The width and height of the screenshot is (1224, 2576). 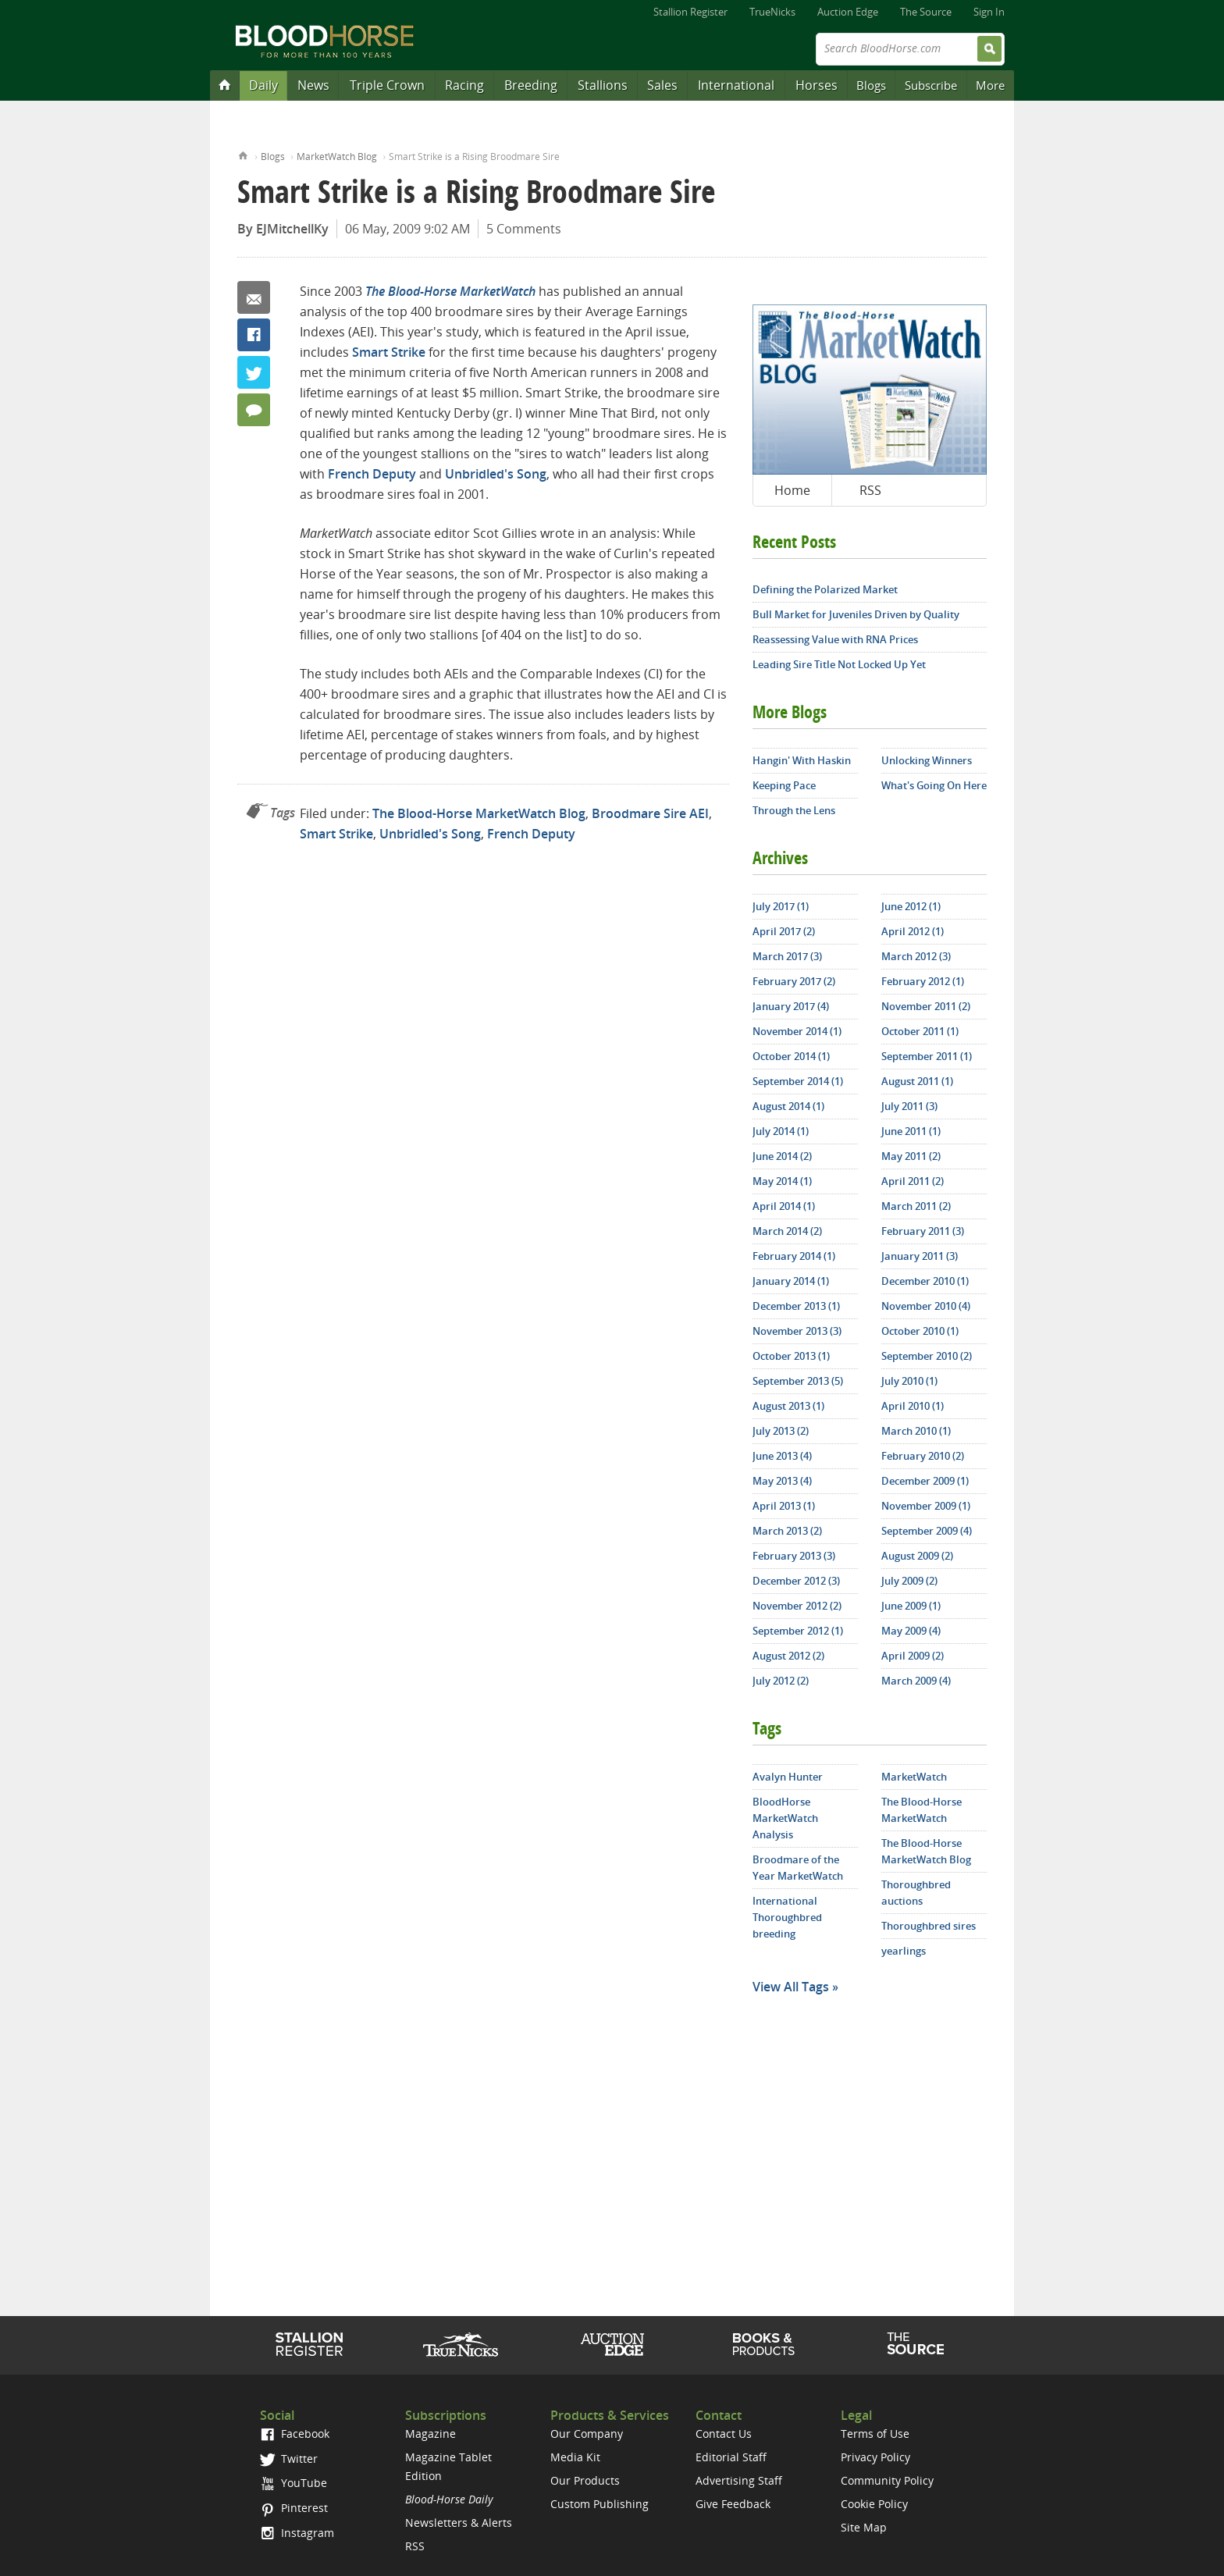 I want to click on The Blood-Horse MarketWatch Blog, so click(x=478, y=813).